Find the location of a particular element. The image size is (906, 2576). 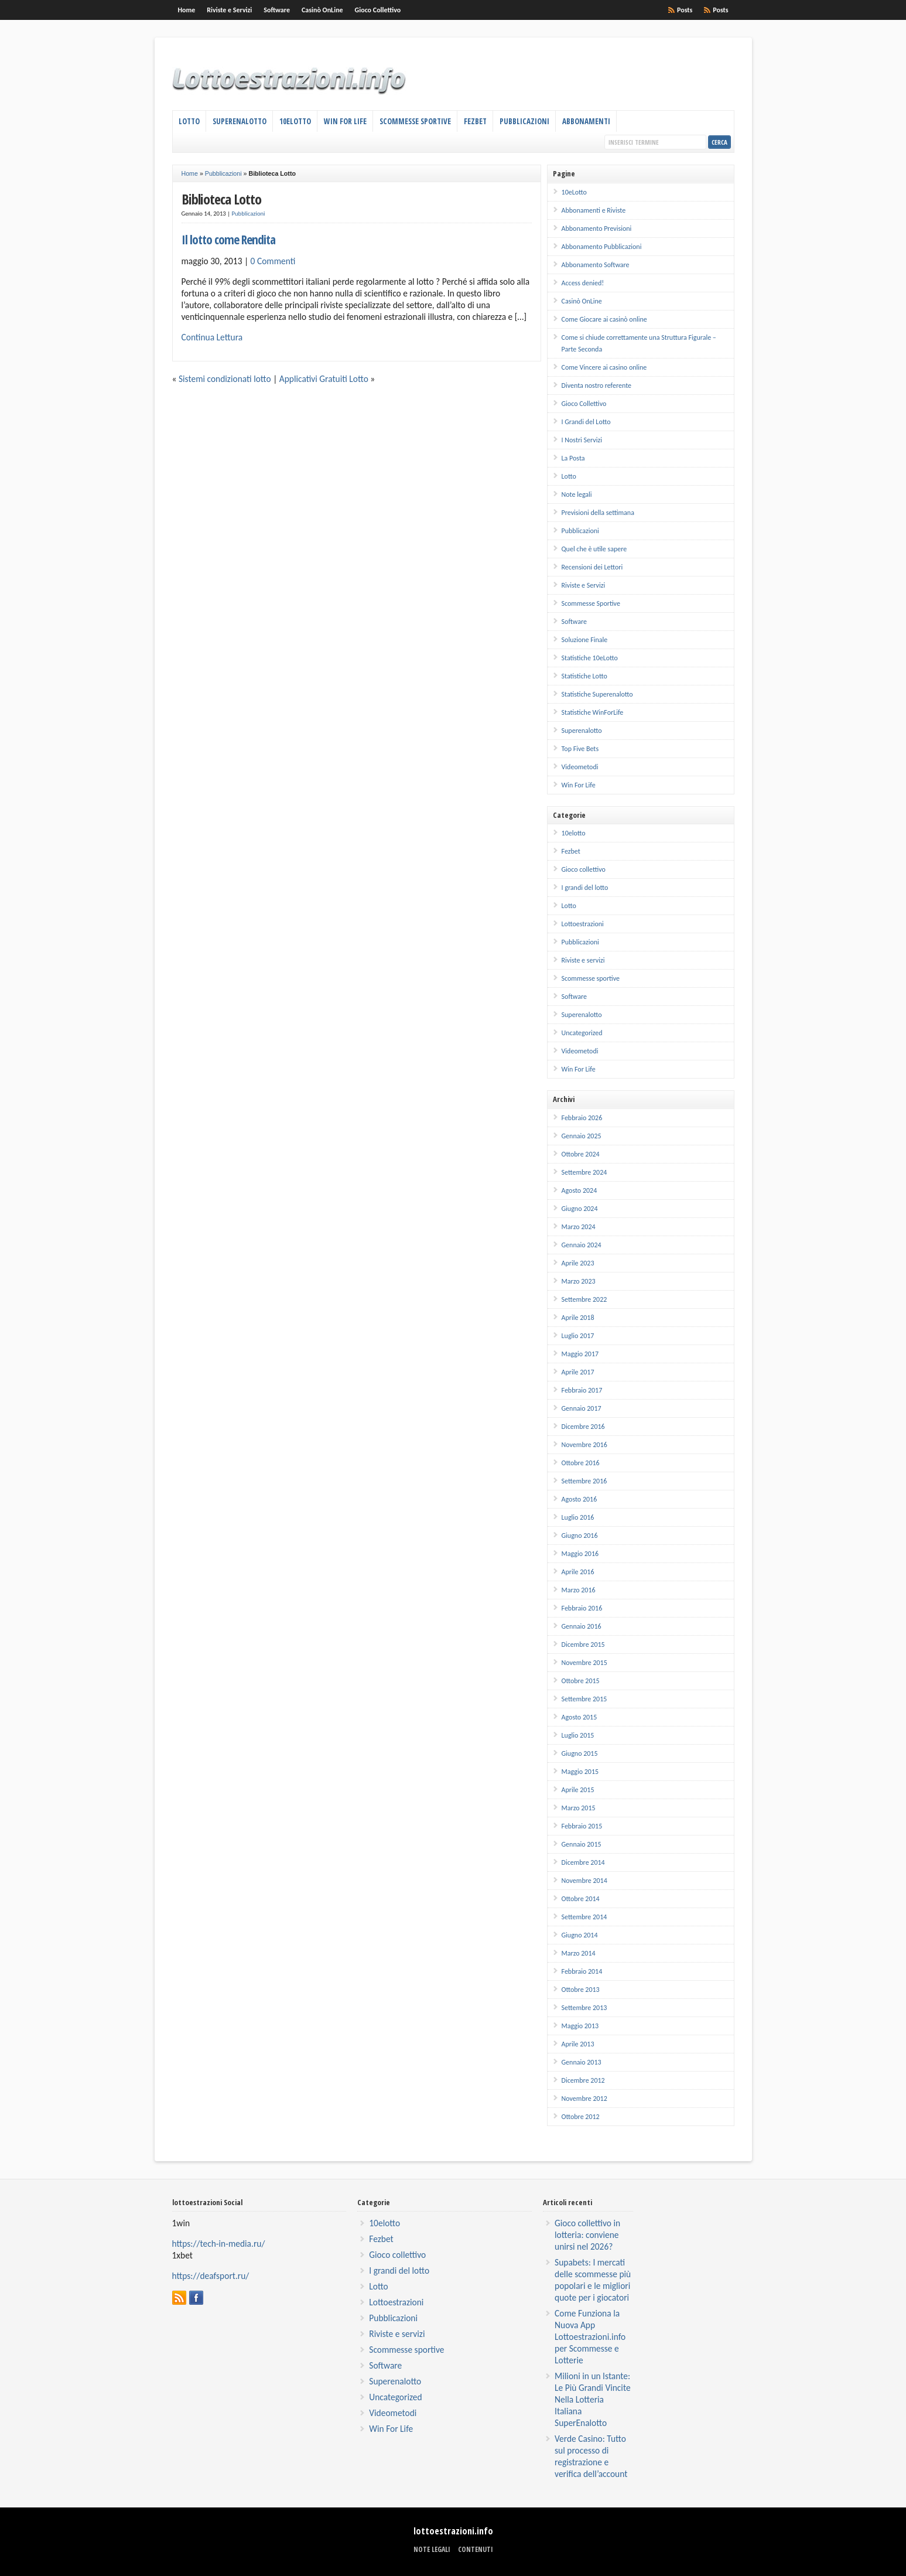

Contenuti is located at coordinates (475, 2549).